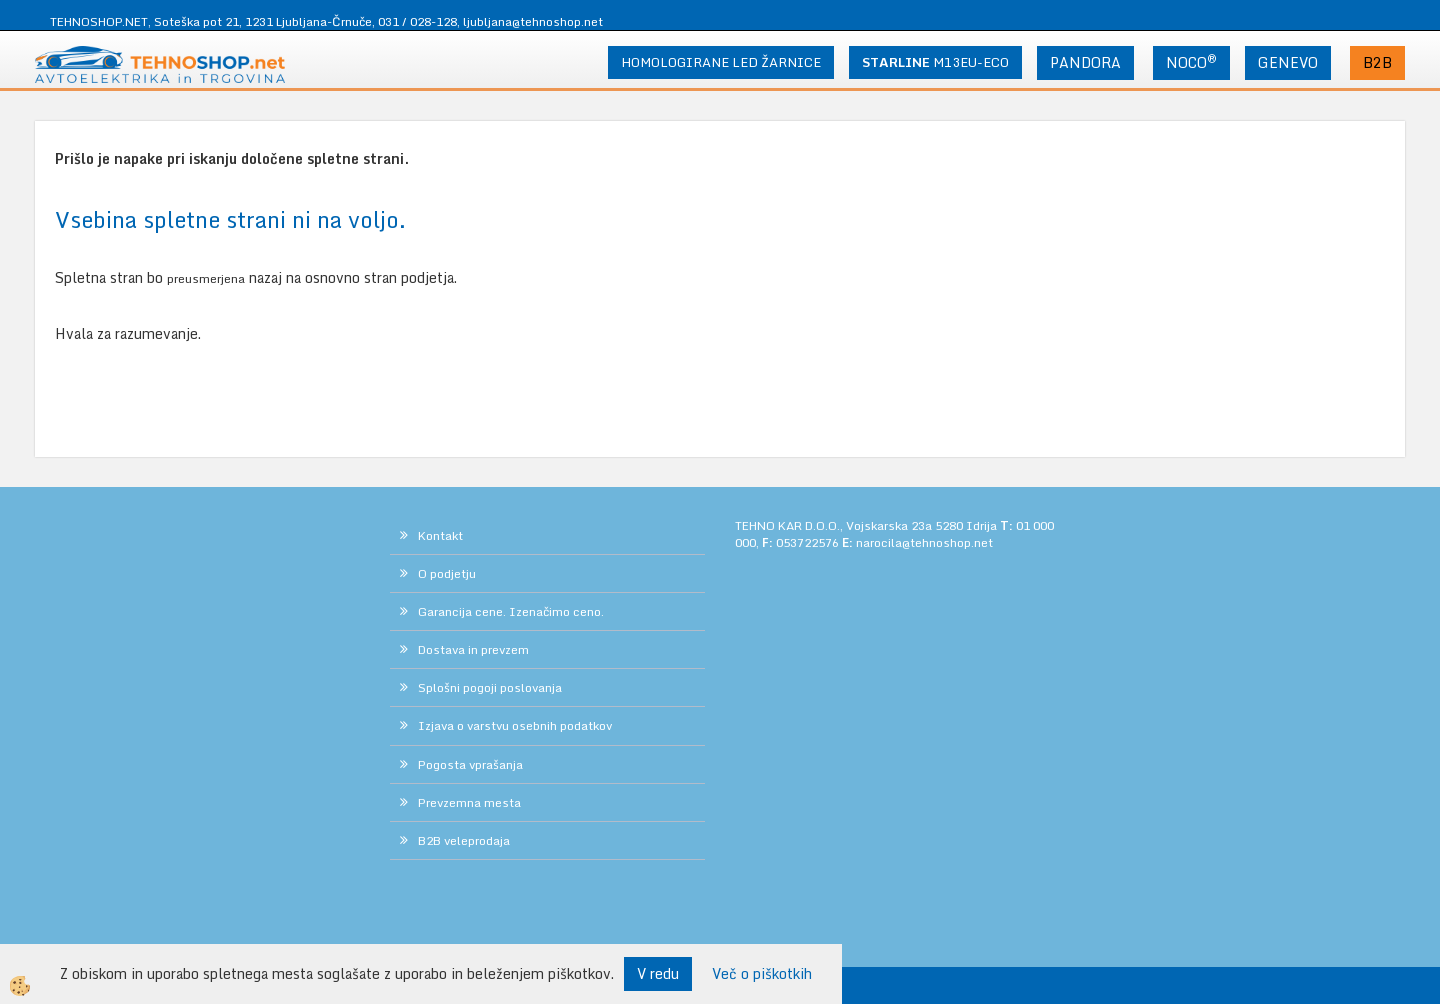  Describe the element at coordinates (440, 535) in the screenshot. I see `Kontakt` at that location.